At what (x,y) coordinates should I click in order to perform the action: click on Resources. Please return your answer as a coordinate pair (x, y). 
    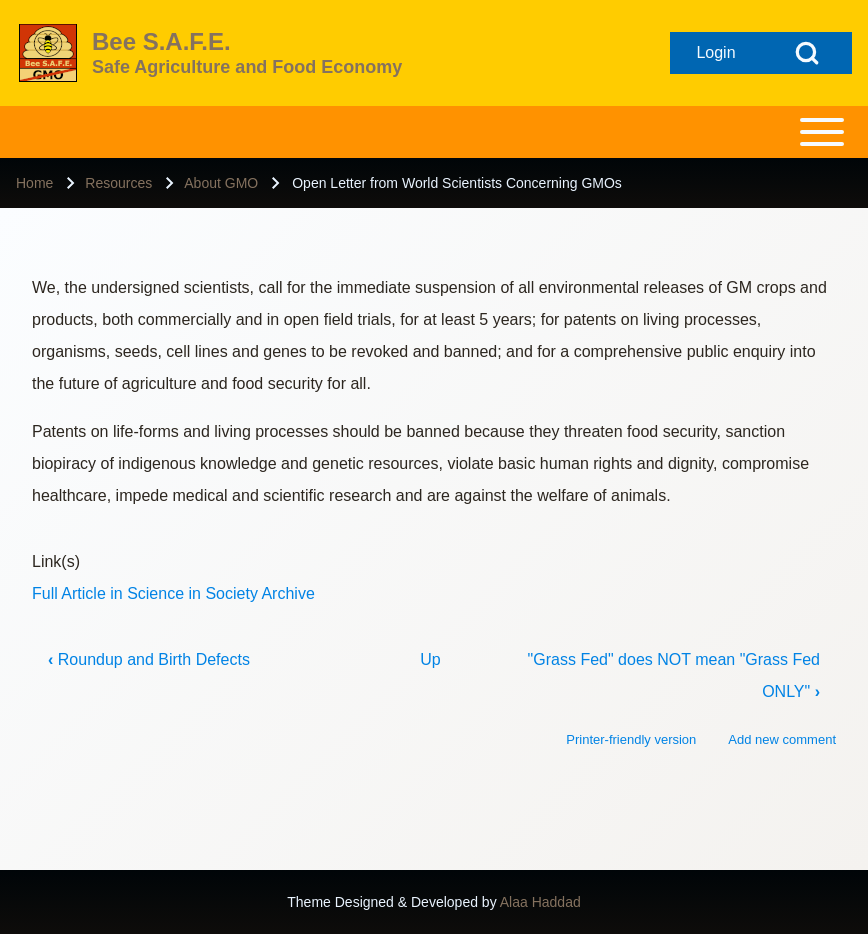
    Looking at the image, I should click on (118, 183).